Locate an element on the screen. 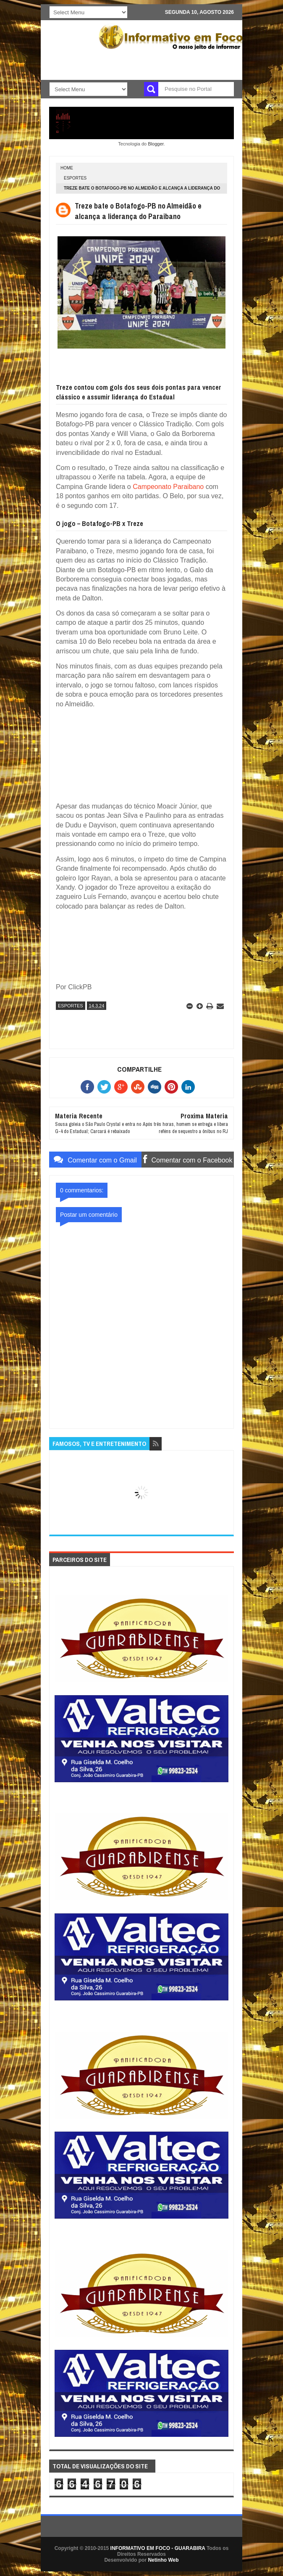  Netinho Web is located at coordinates (163, 2560).